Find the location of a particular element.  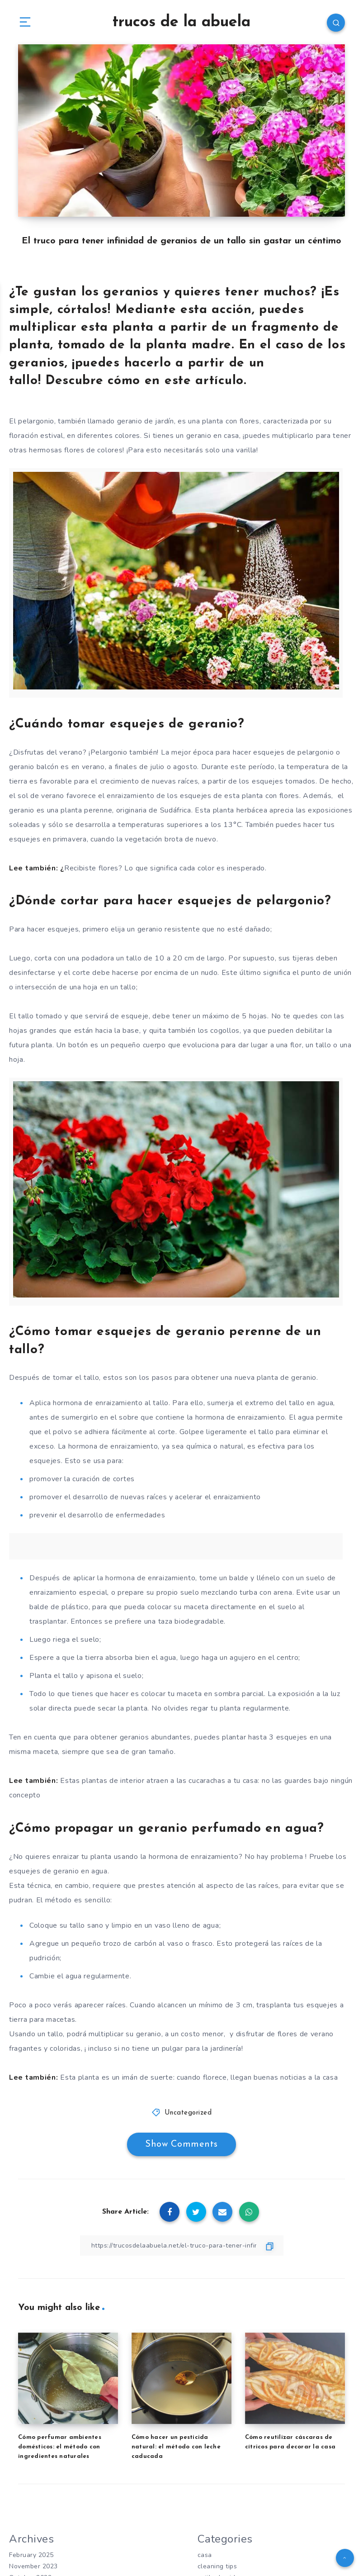

cleaning tips is located at coordinates (217, 2566).